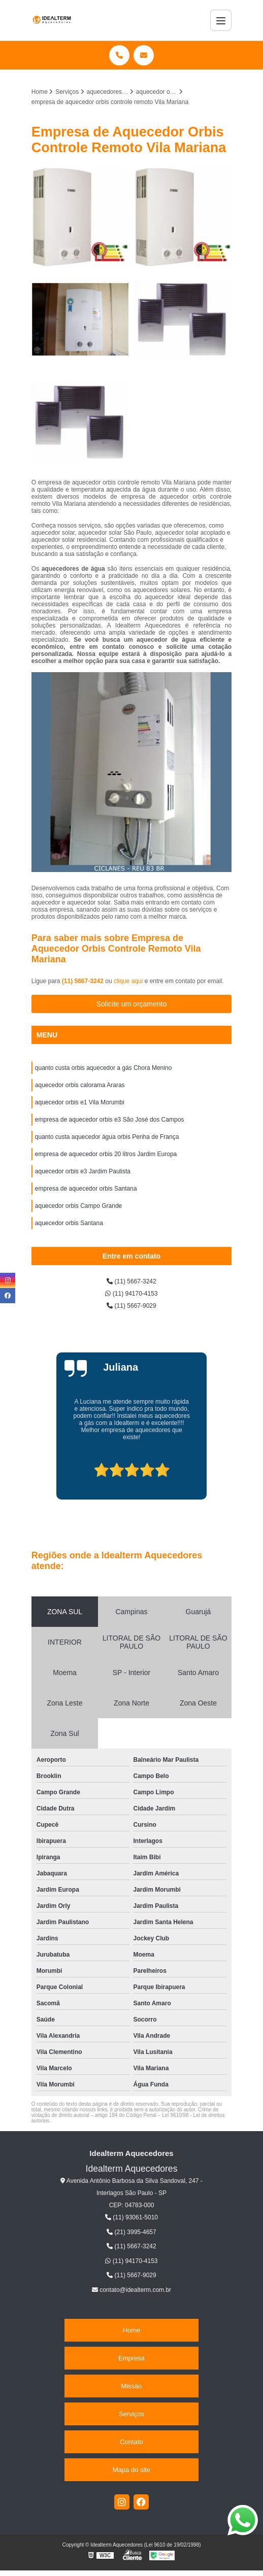 The height and width of the screenshot is (2576, 263). What do you see at coordinates (220, 20) in the screenshot?
I see `[Menu]` at bounding box center [220, 20].